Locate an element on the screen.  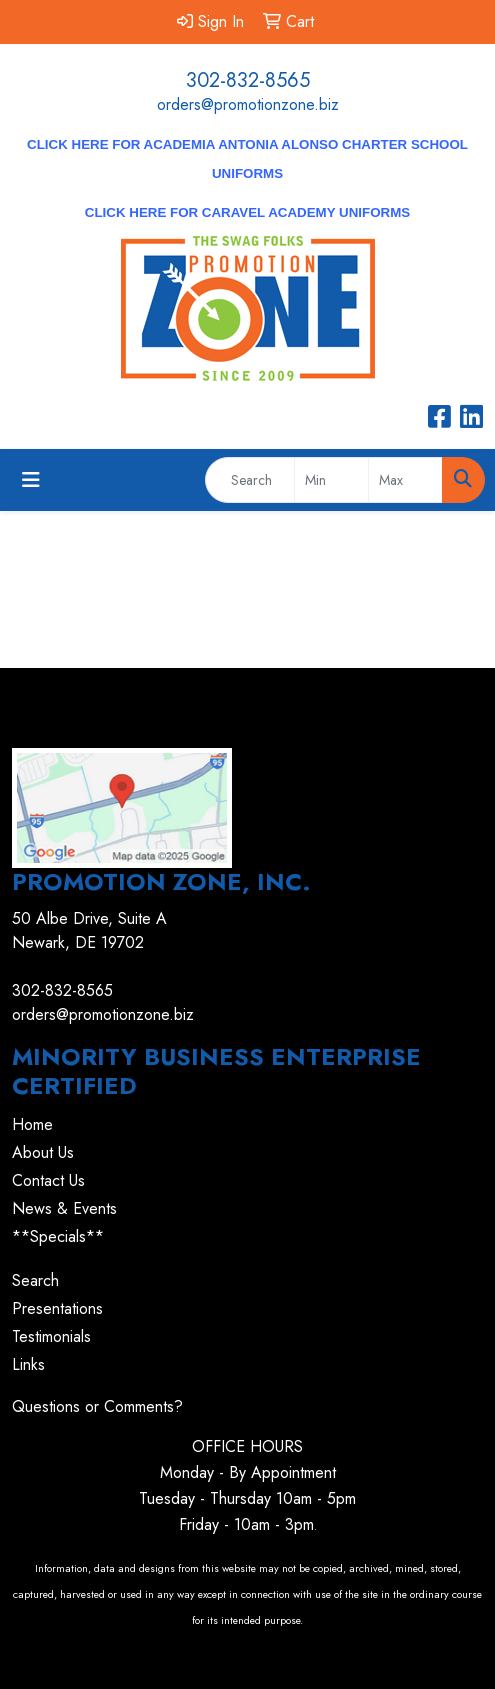
orders@promotionzone.biz is located at coordinates (248, 104).